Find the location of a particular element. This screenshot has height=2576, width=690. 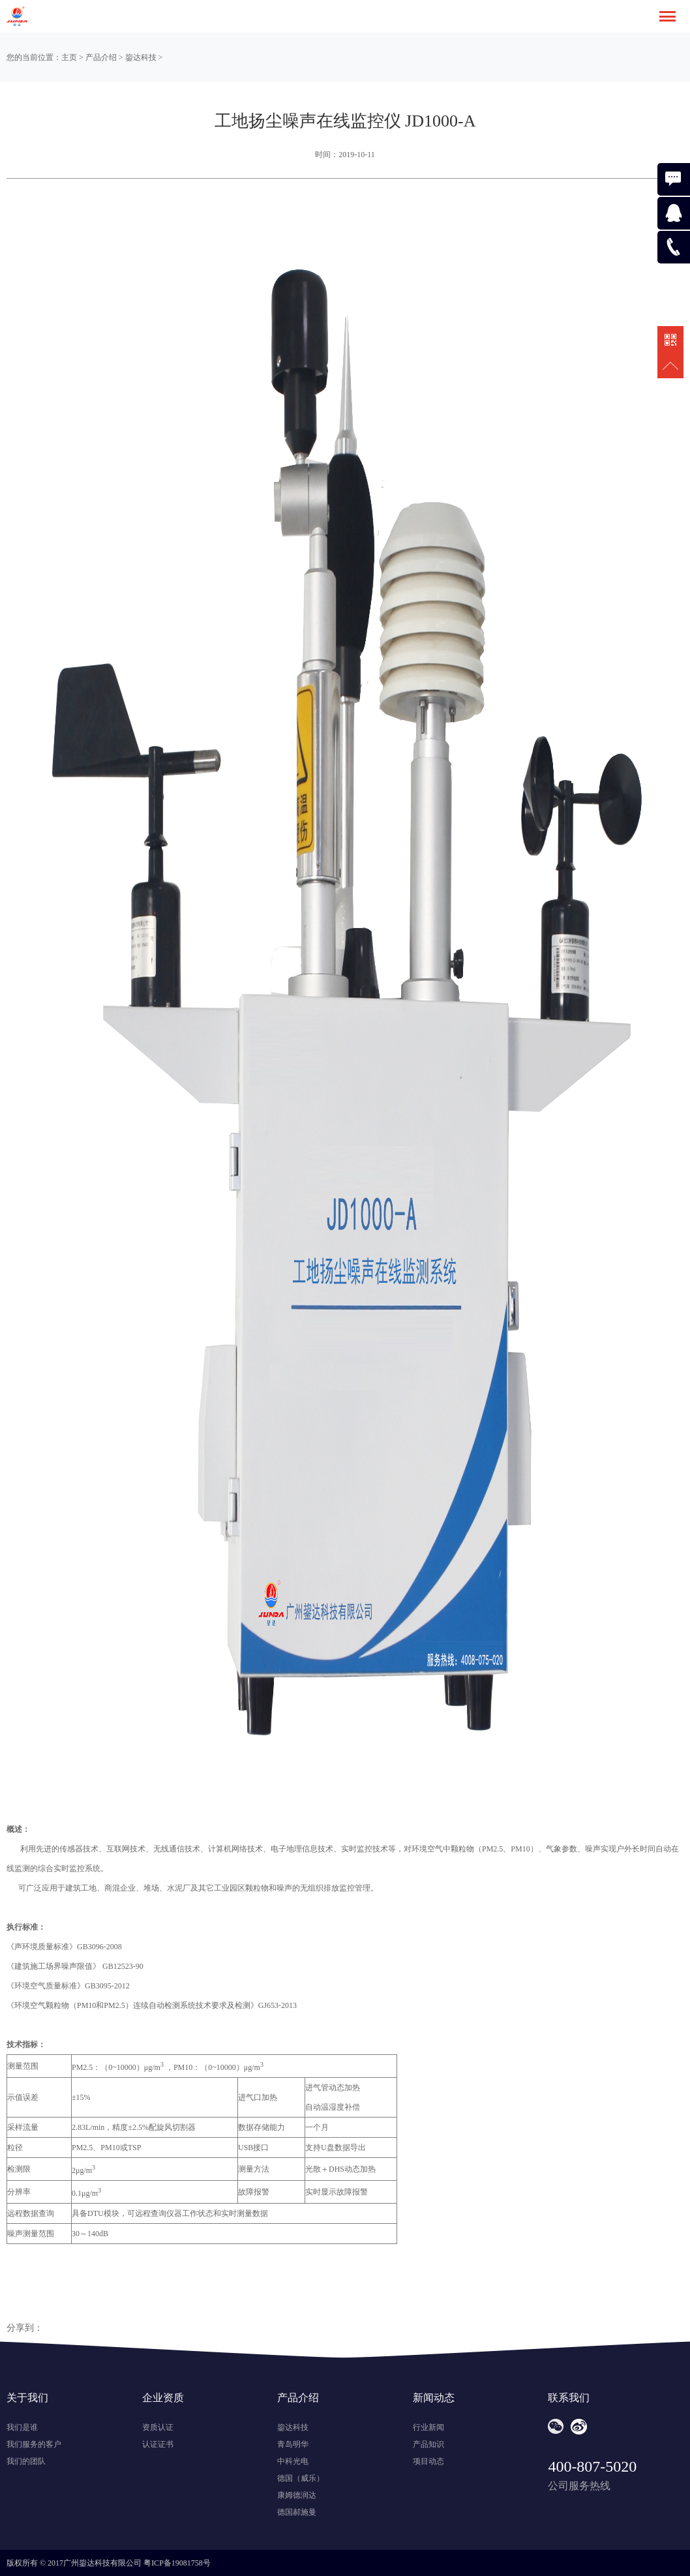

德国郝施曼 is located at coordinates (296, 2512).